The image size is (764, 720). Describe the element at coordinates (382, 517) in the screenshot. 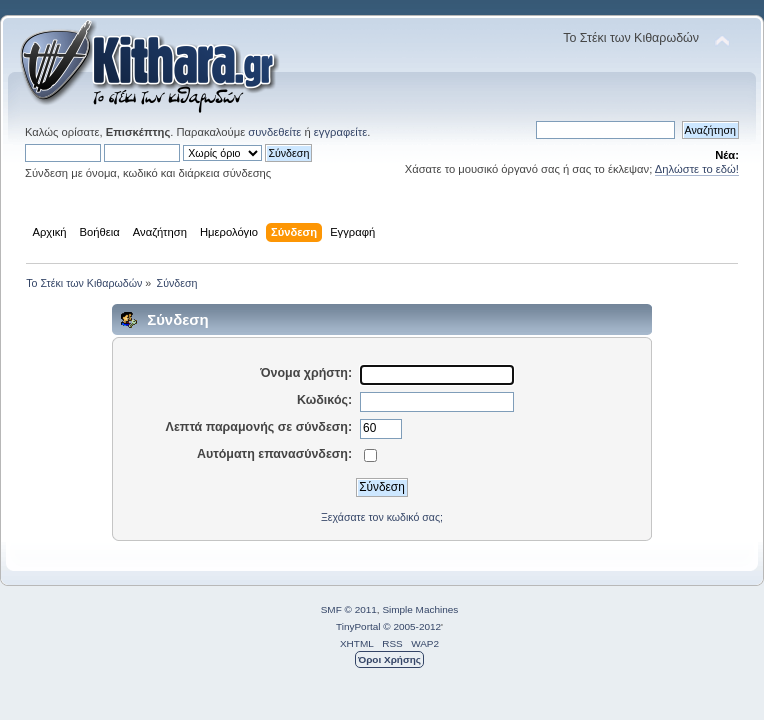

I see `Ξεχάσατε τον κωδικό σας;` at that location.